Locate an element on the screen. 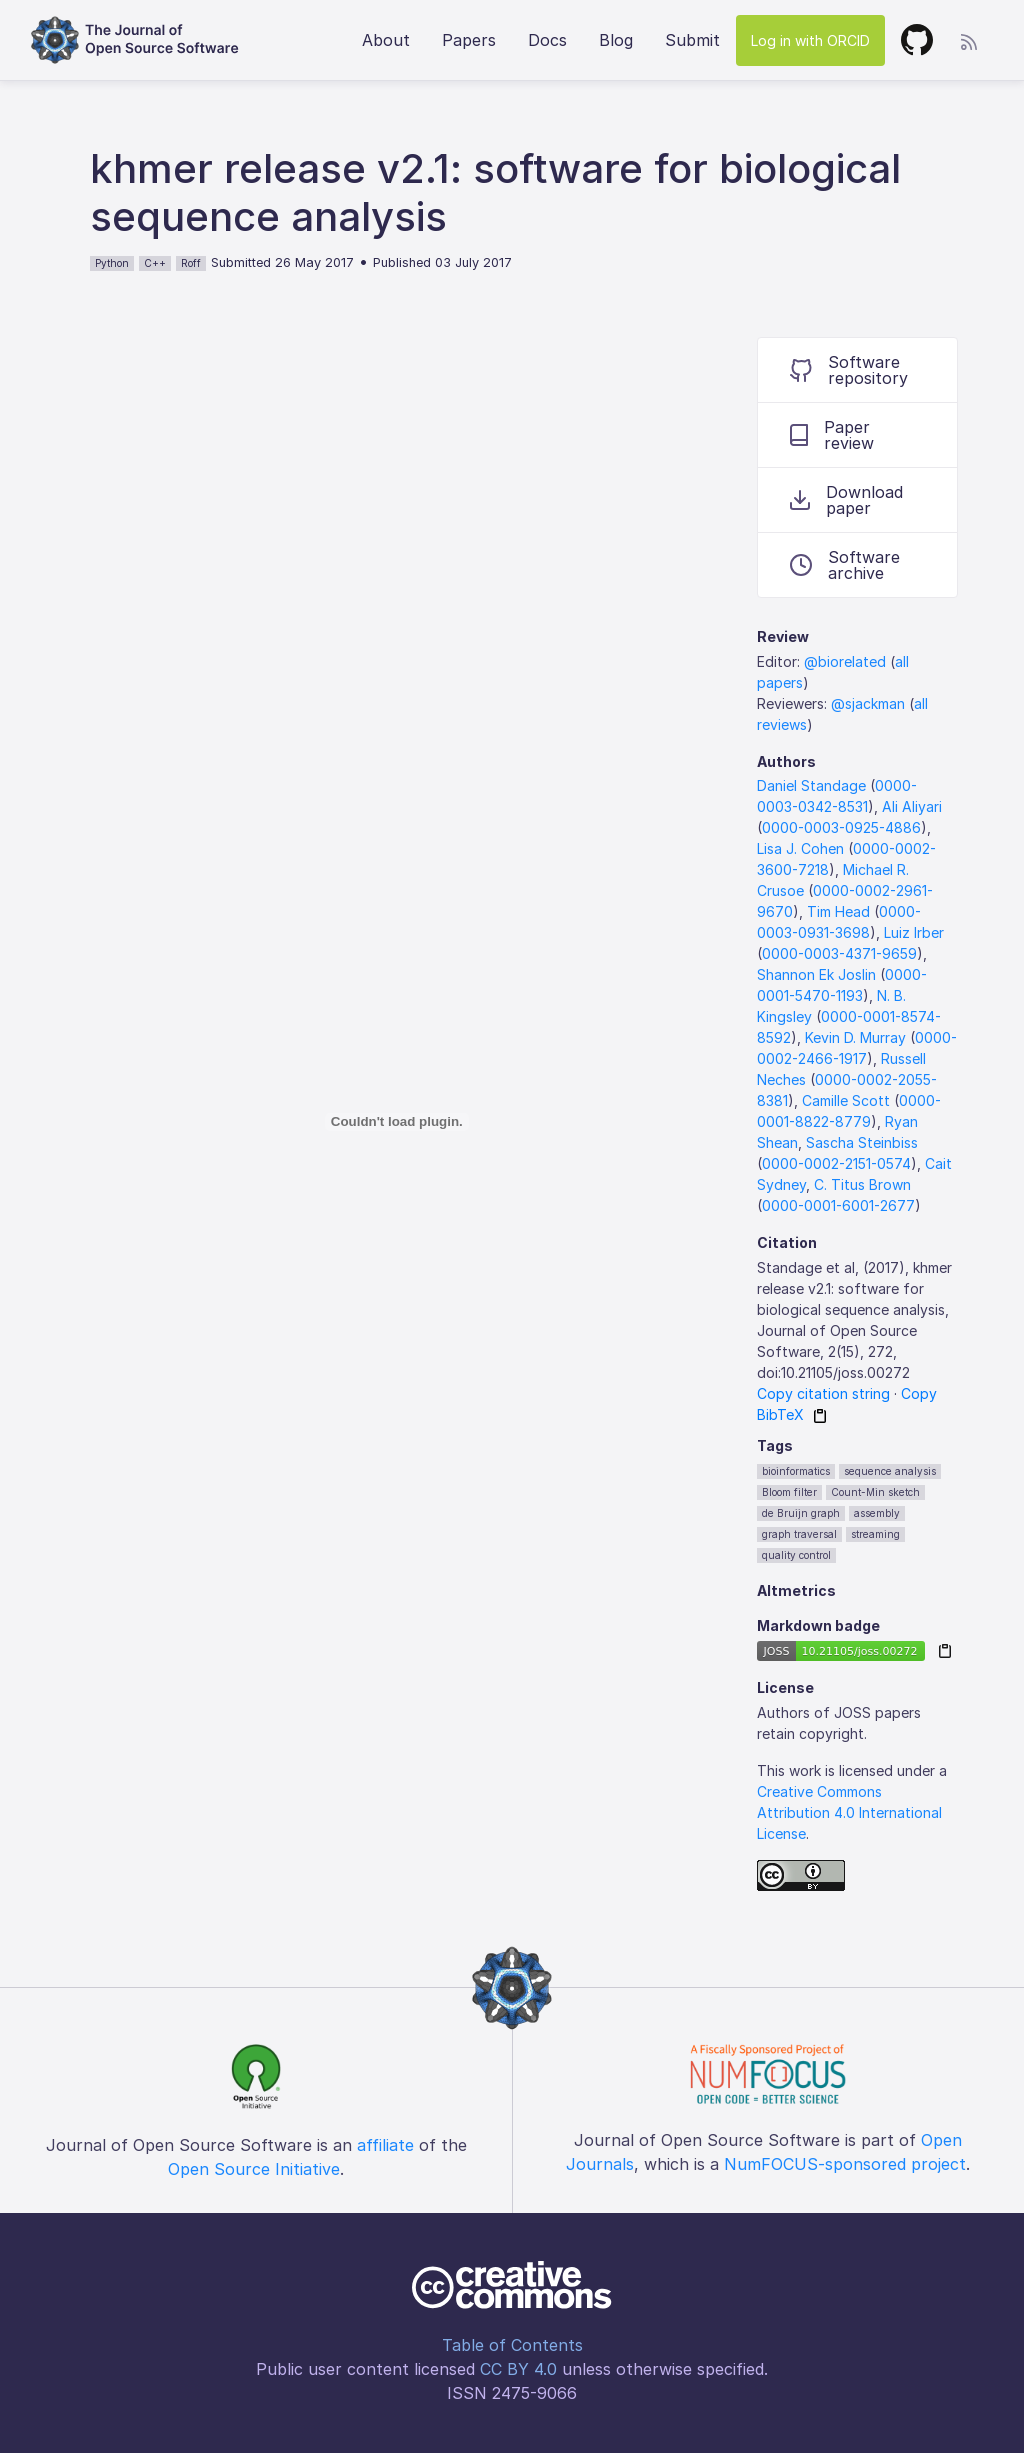 The image size is (1024, 2453). @sjackman is located at coordinates (868, 703).